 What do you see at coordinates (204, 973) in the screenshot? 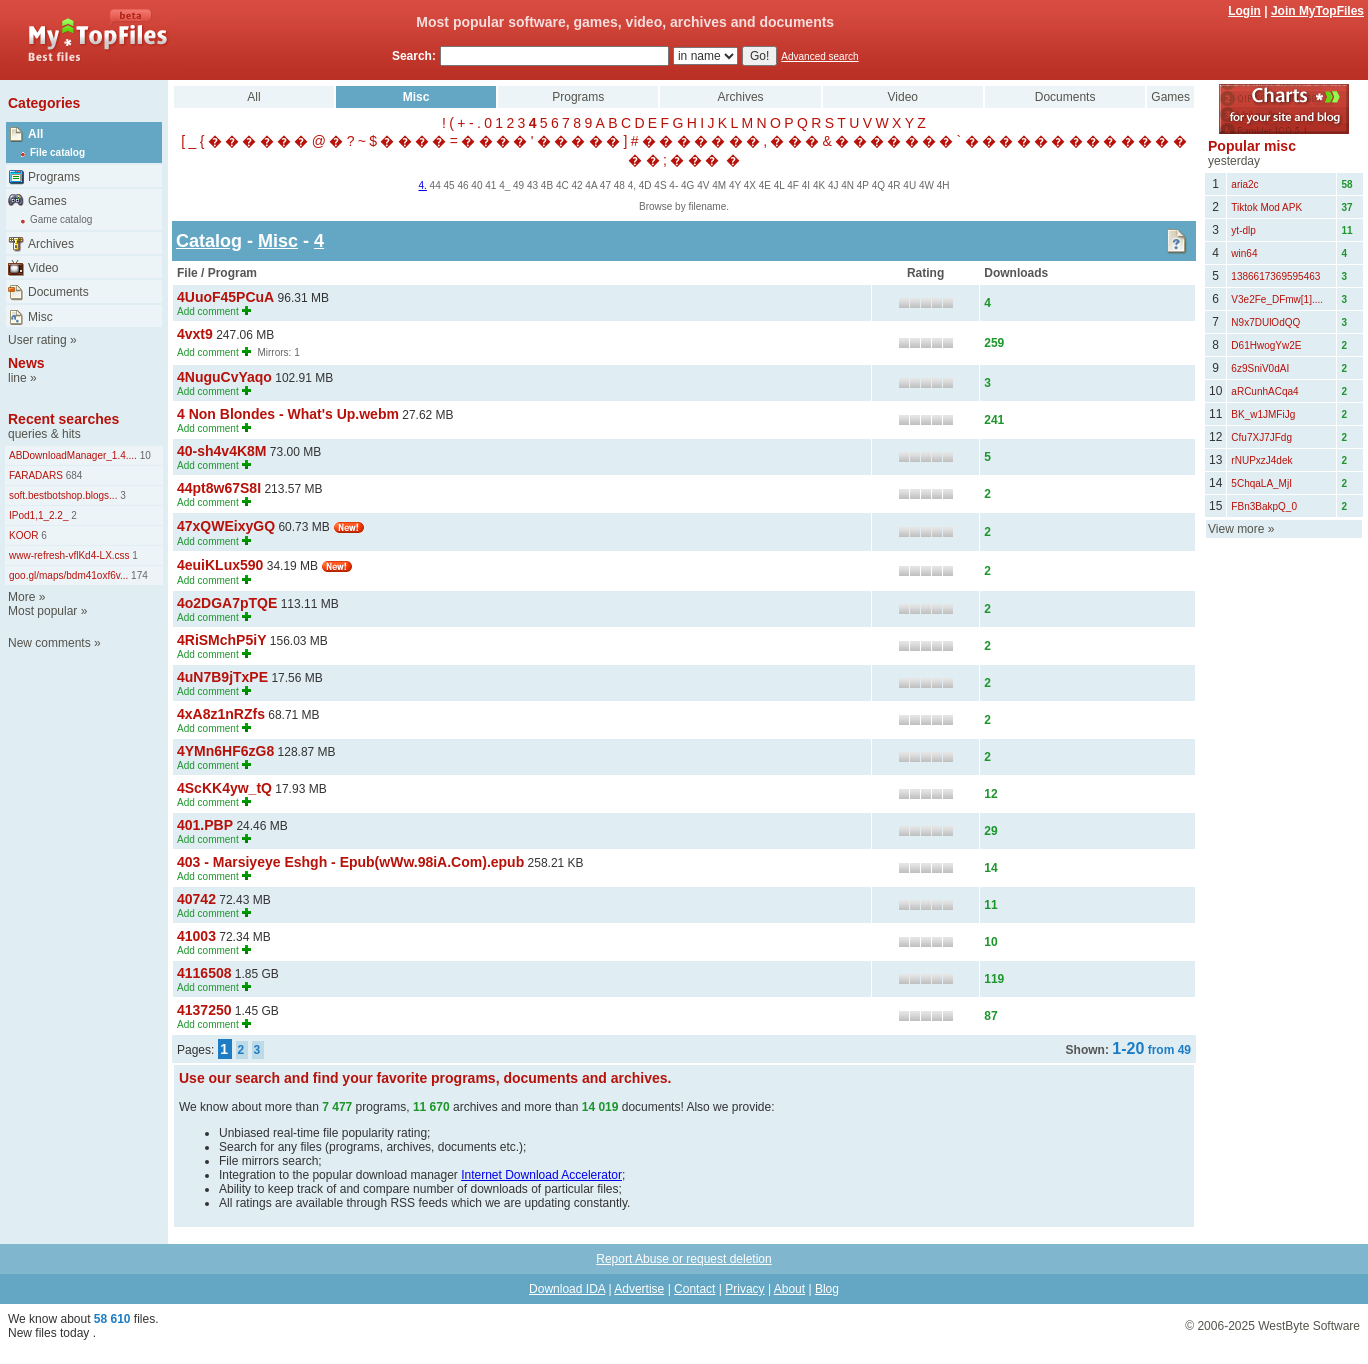
I see `4116508` at bounding box center [204, 973].